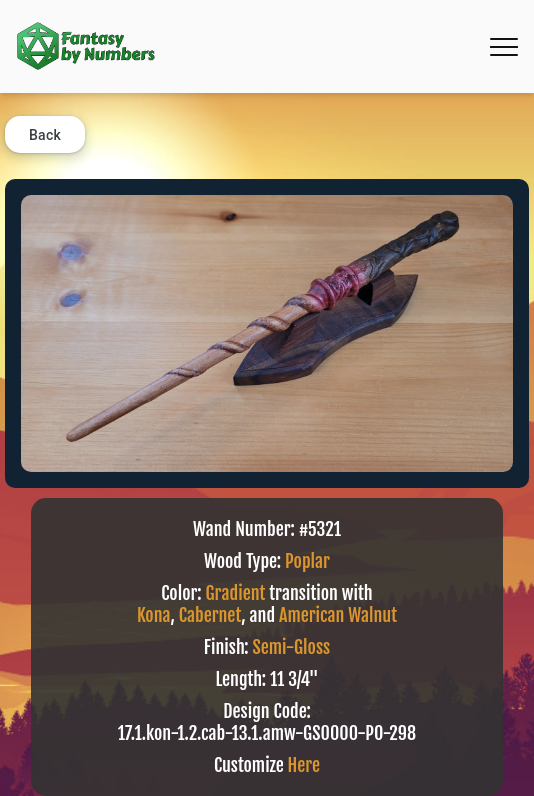 This screenshot has width=534, height=796. What do you see at coordinates (236, 593) in the screenshot?
I see `Gradient` at bounding box center [236, 593].